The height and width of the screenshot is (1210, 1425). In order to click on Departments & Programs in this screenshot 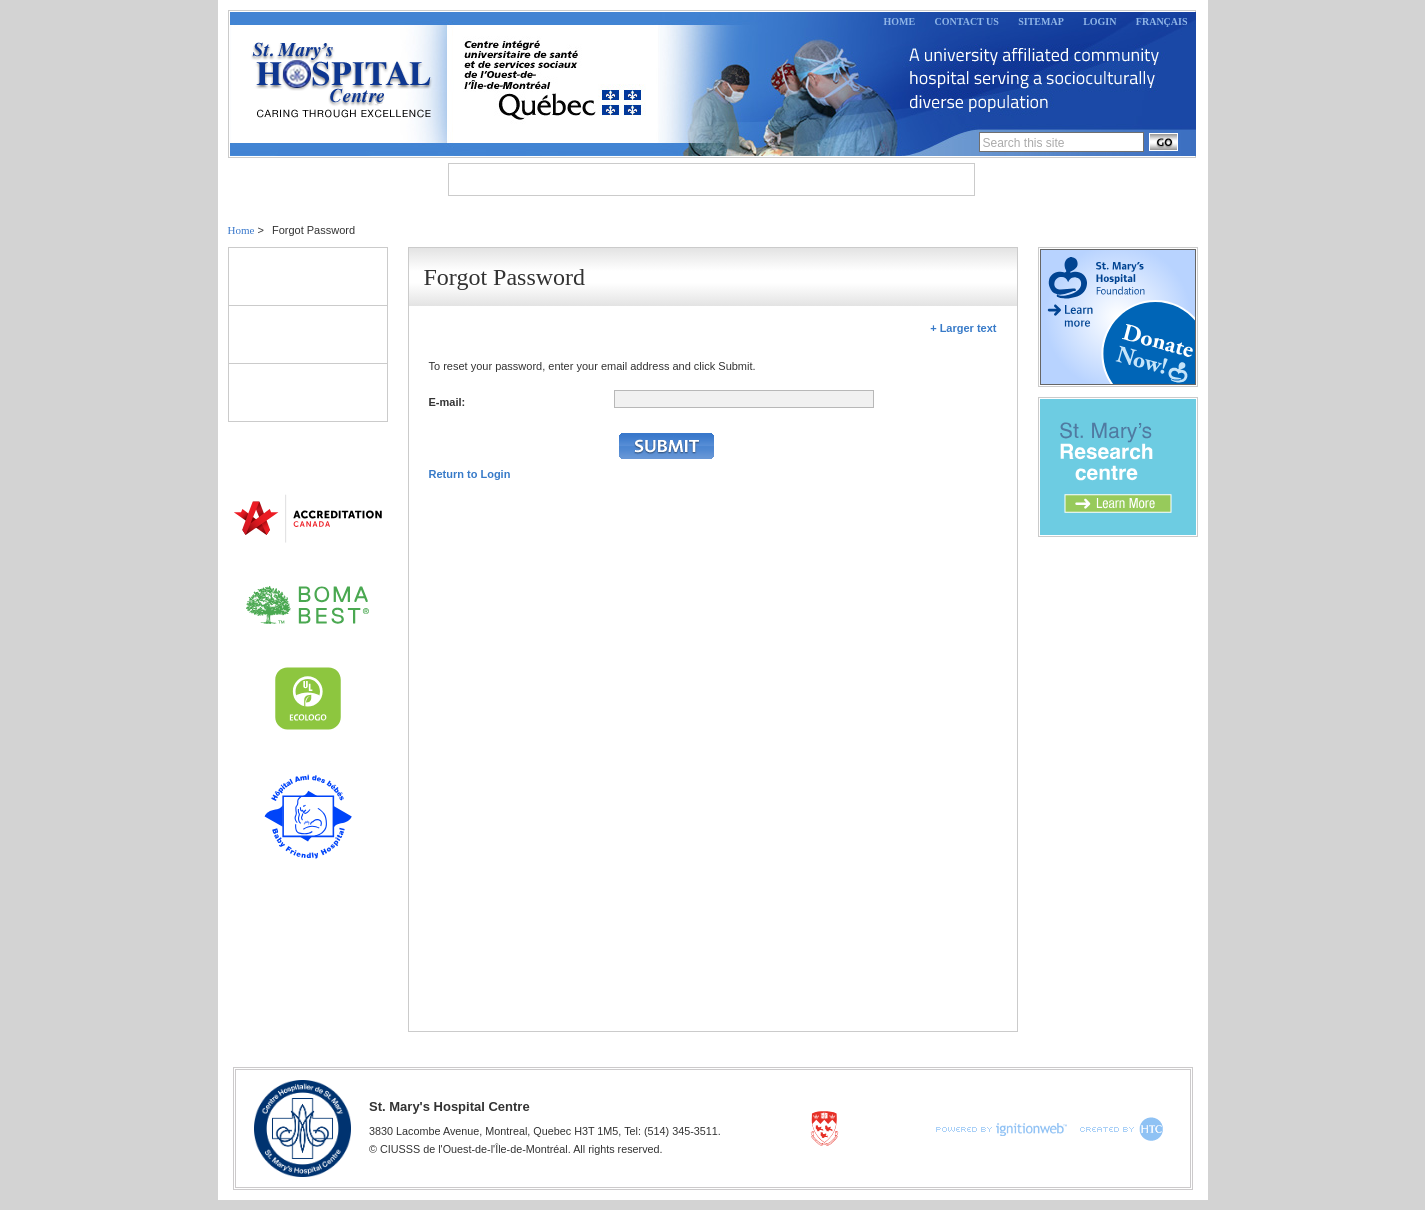, I will do `click(666, 179)`.